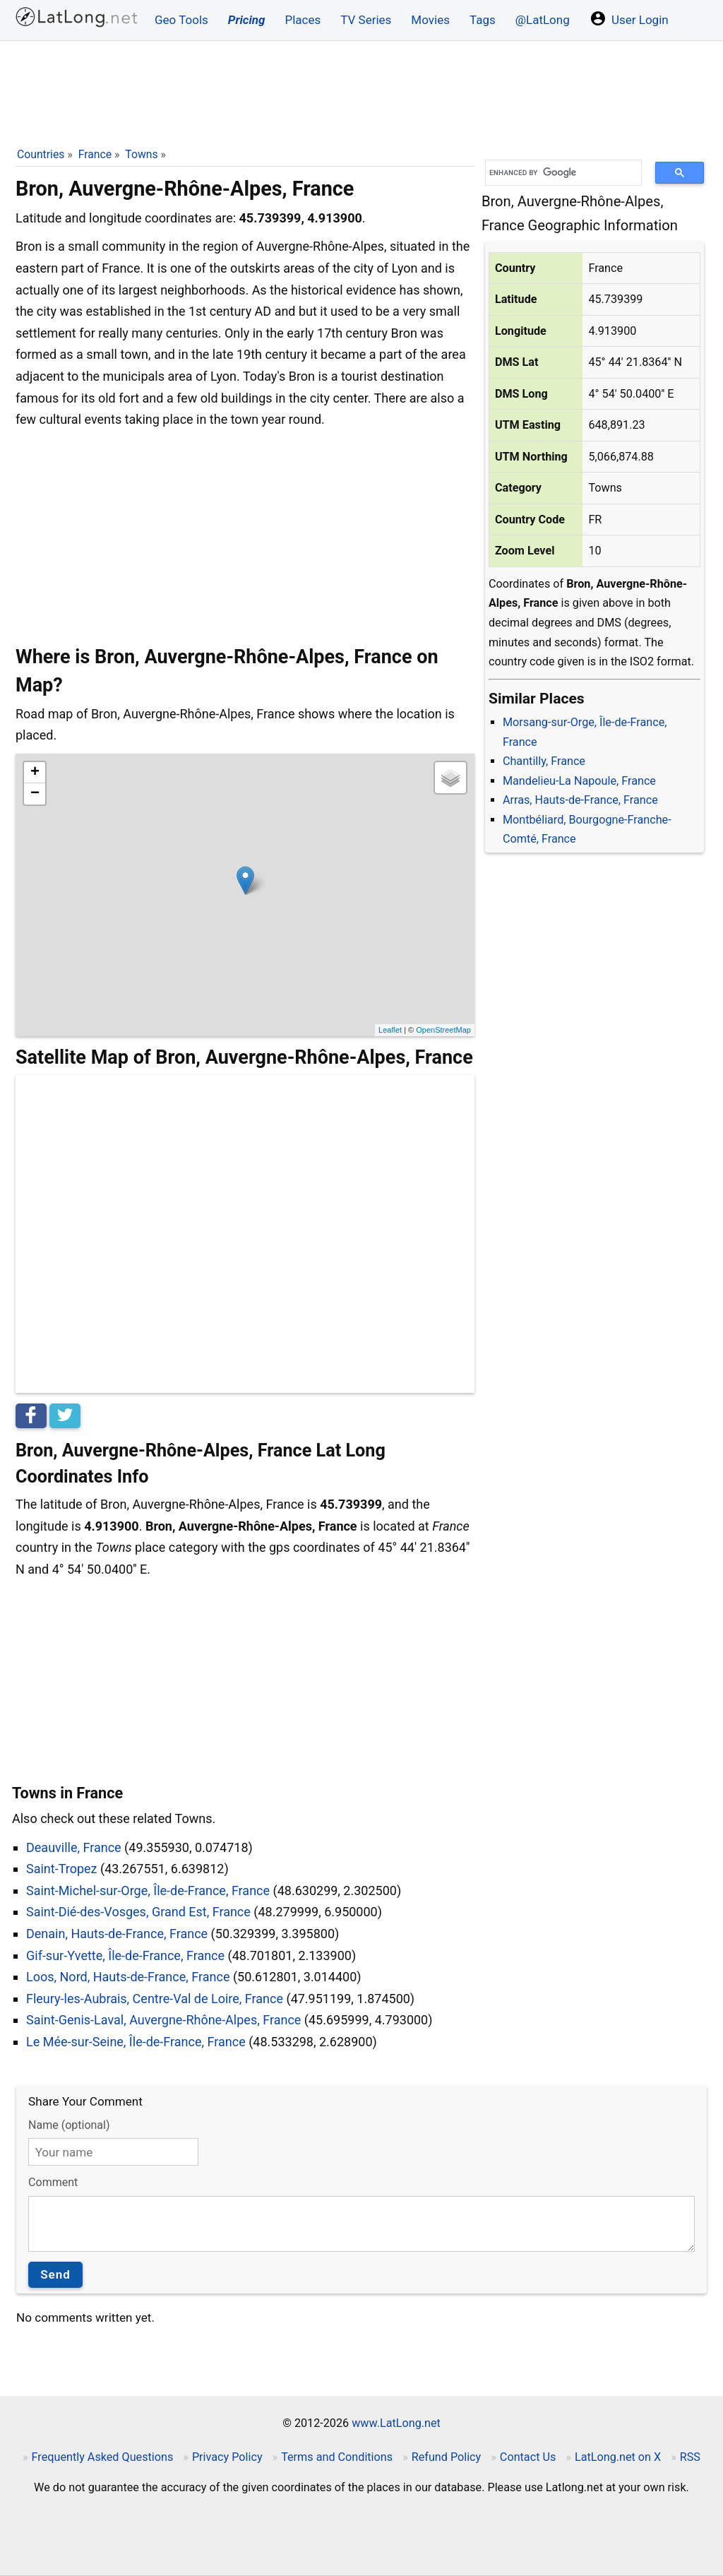 Image resolution: width=723 pixels, height=2576 pixels. Describe the element at coordinates (390, 1030) in the screenshot. I see `Leaflet` at that location.